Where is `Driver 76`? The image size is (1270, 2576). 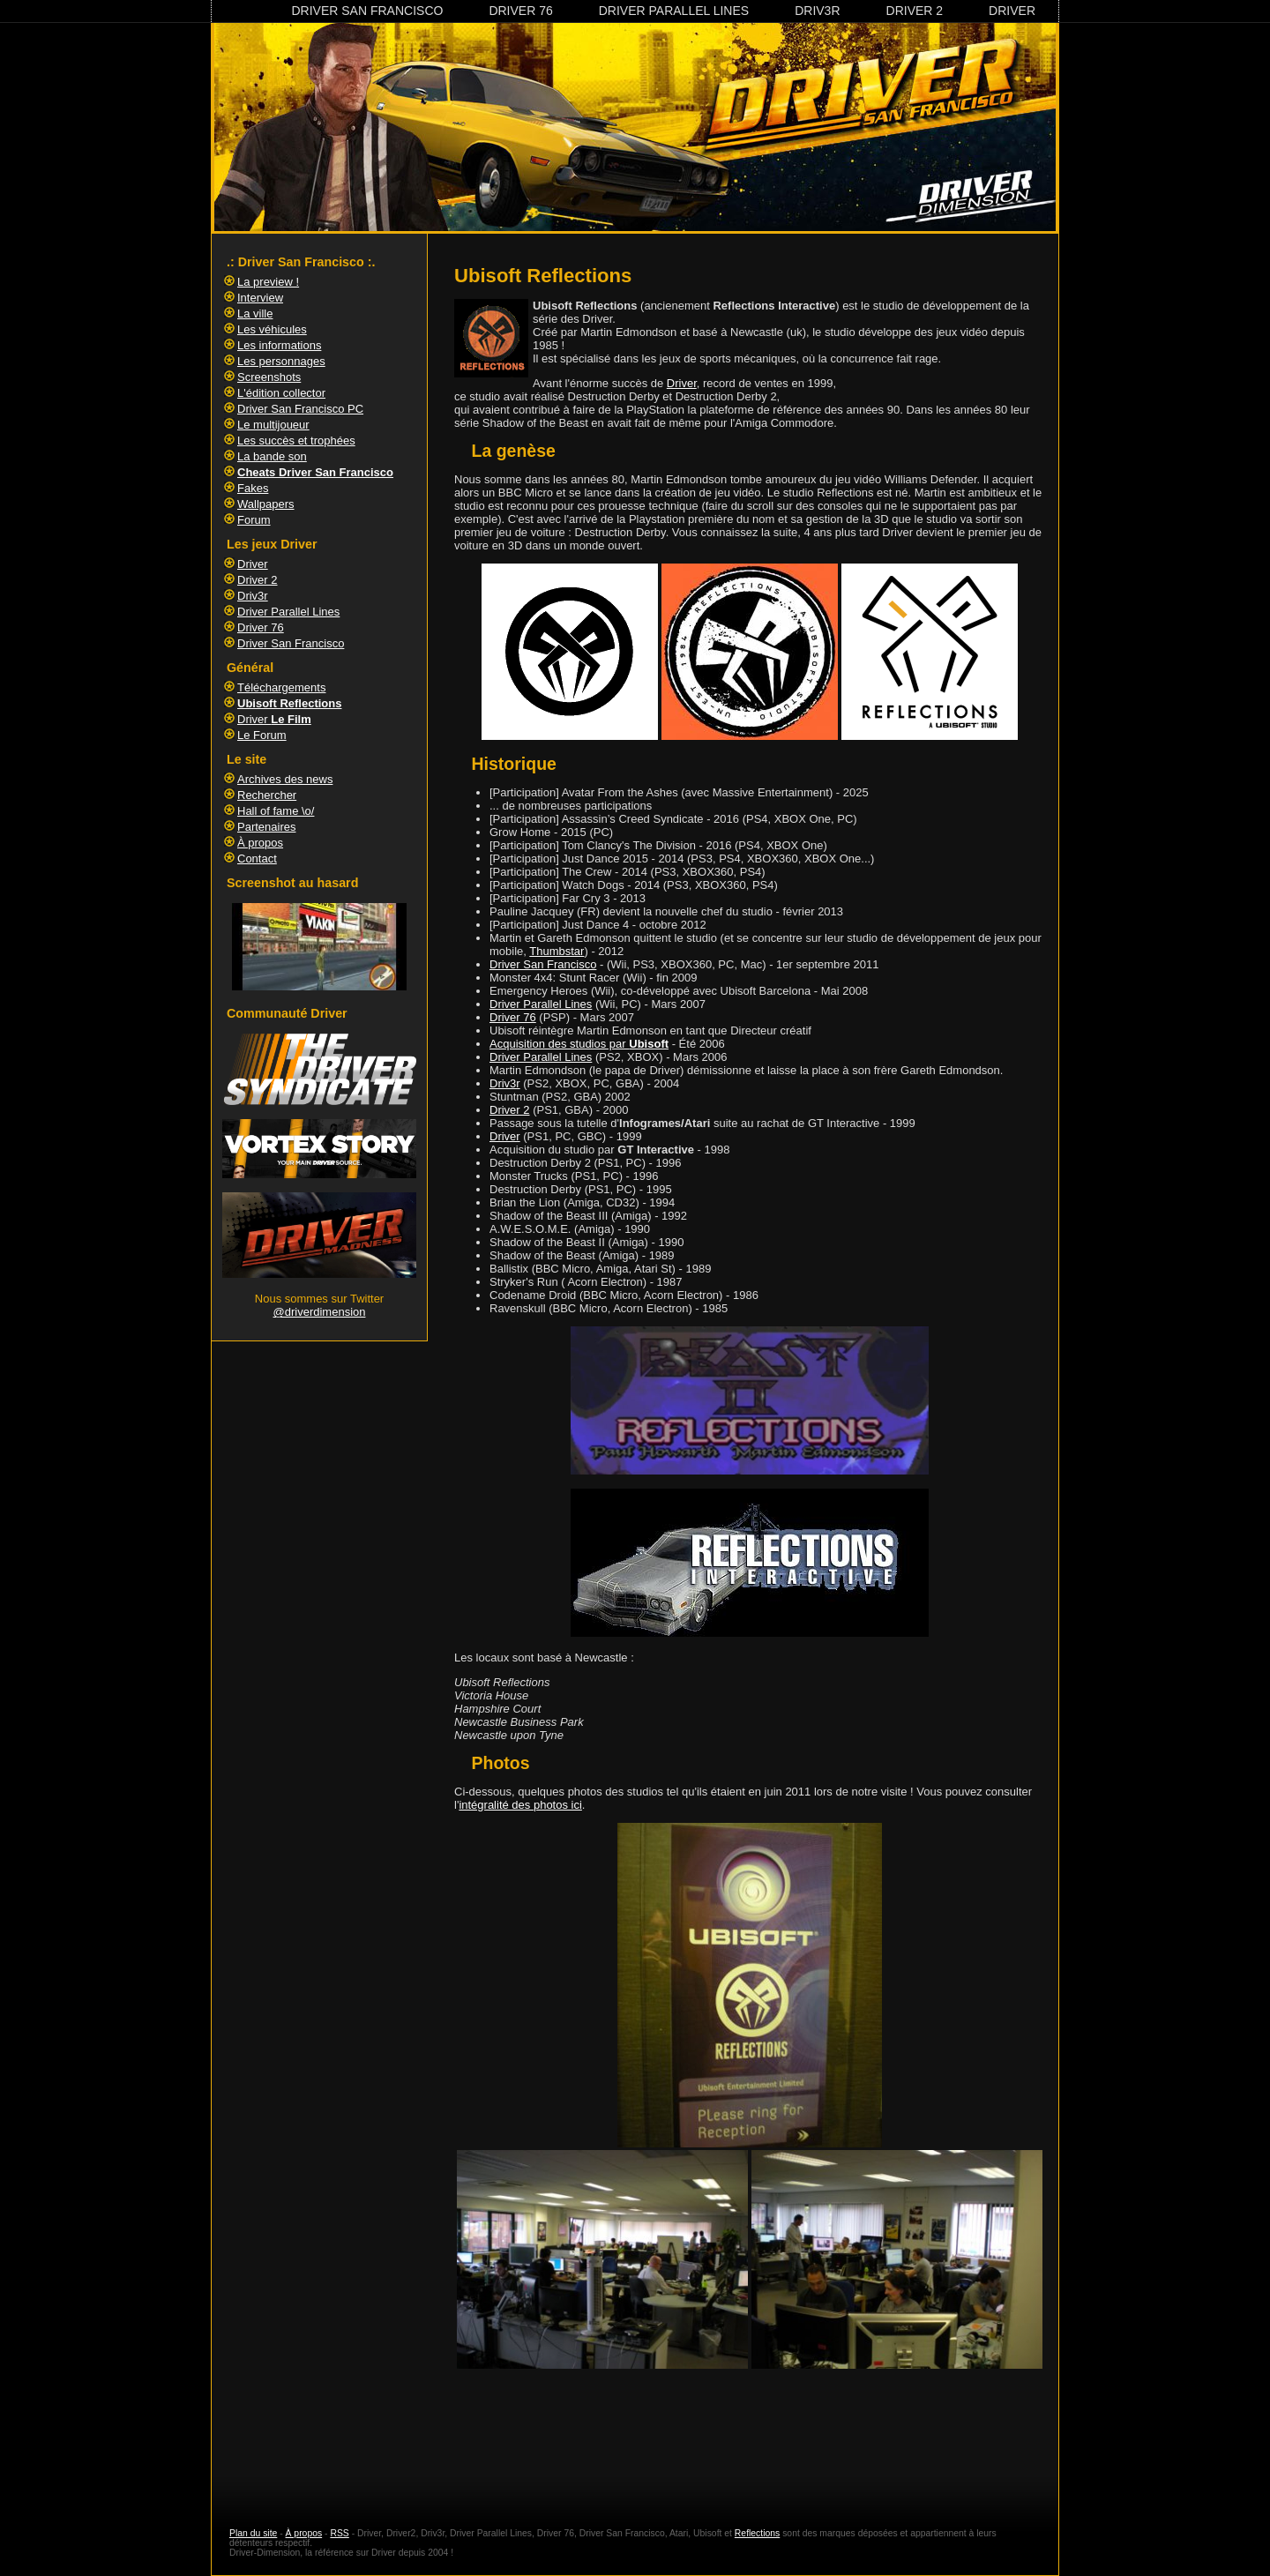
Driver 76 is located at coordinates (520, 11).